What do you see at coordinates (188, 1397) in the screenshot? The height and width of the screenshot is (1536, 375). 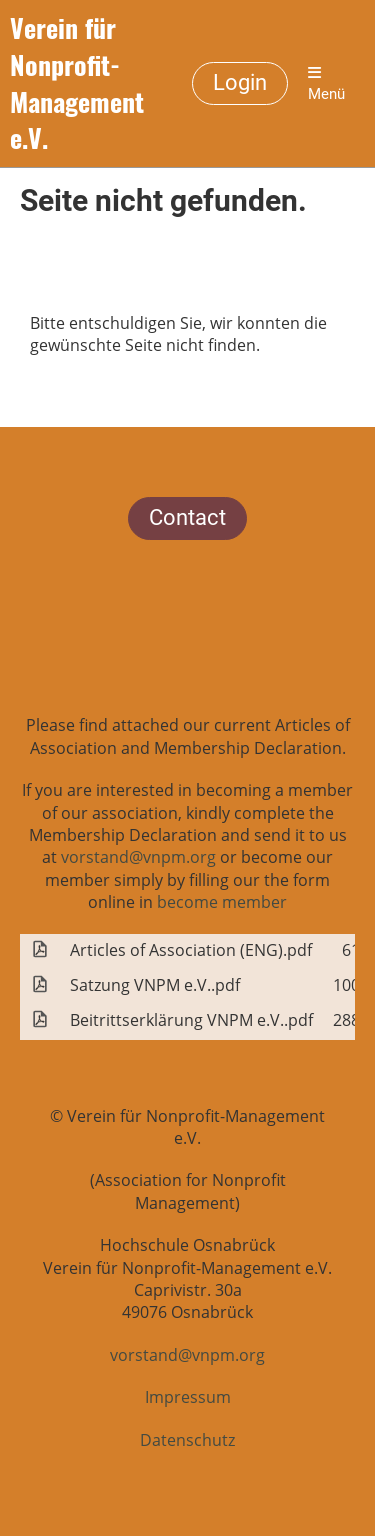 I see `Impressum` at bounding box center [188, 1397].